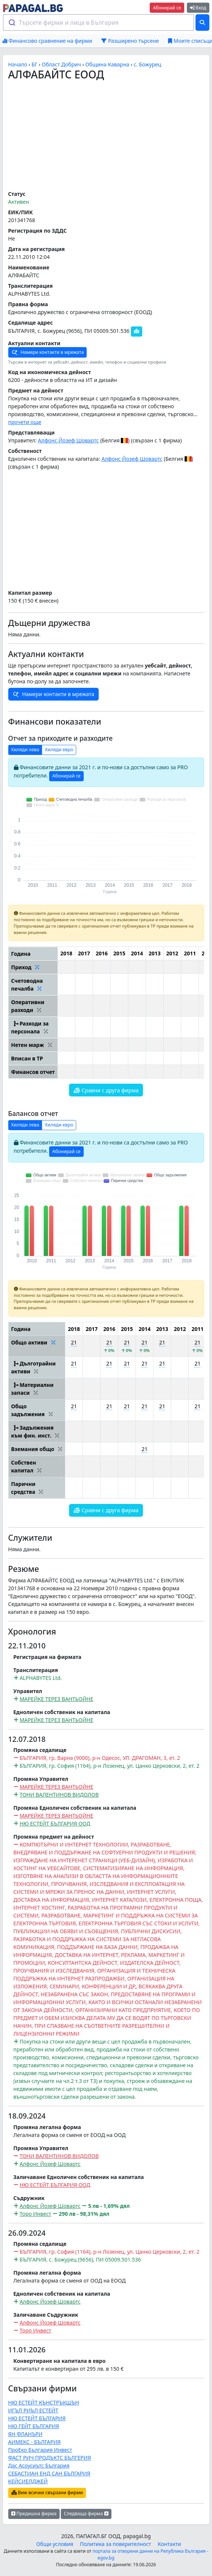 The image size is (212, 2576). Describe the element at coordinates (55, 1823) in the screenshot. I see `НЮ ЕСТЕЙТ БЪЛГАРИЯ ООД` at that location.